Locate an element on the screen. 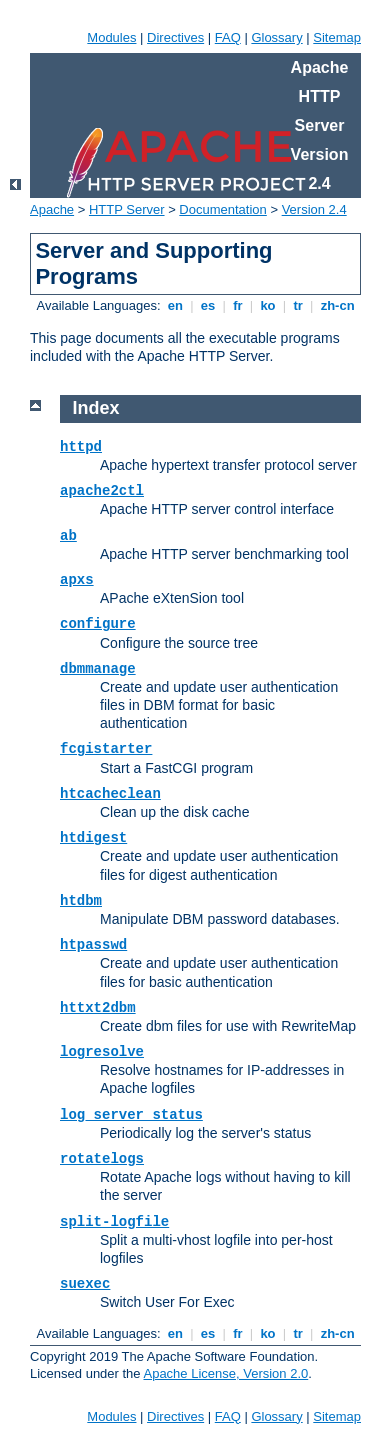 Image resolution: width=375 pixels, height=1451 pixels. Modules is located at coordinates (111, 37).